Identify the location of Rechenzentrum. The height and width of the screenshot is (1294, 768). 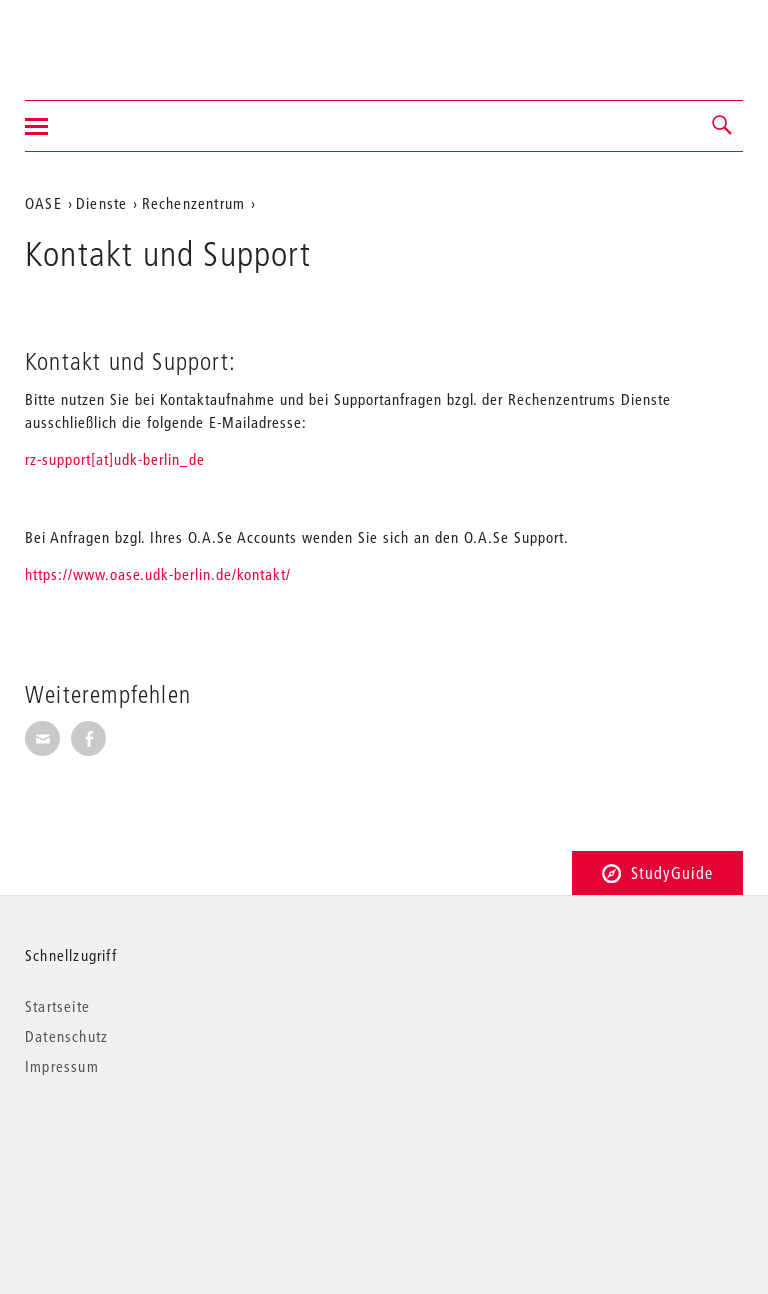
(194, 203).